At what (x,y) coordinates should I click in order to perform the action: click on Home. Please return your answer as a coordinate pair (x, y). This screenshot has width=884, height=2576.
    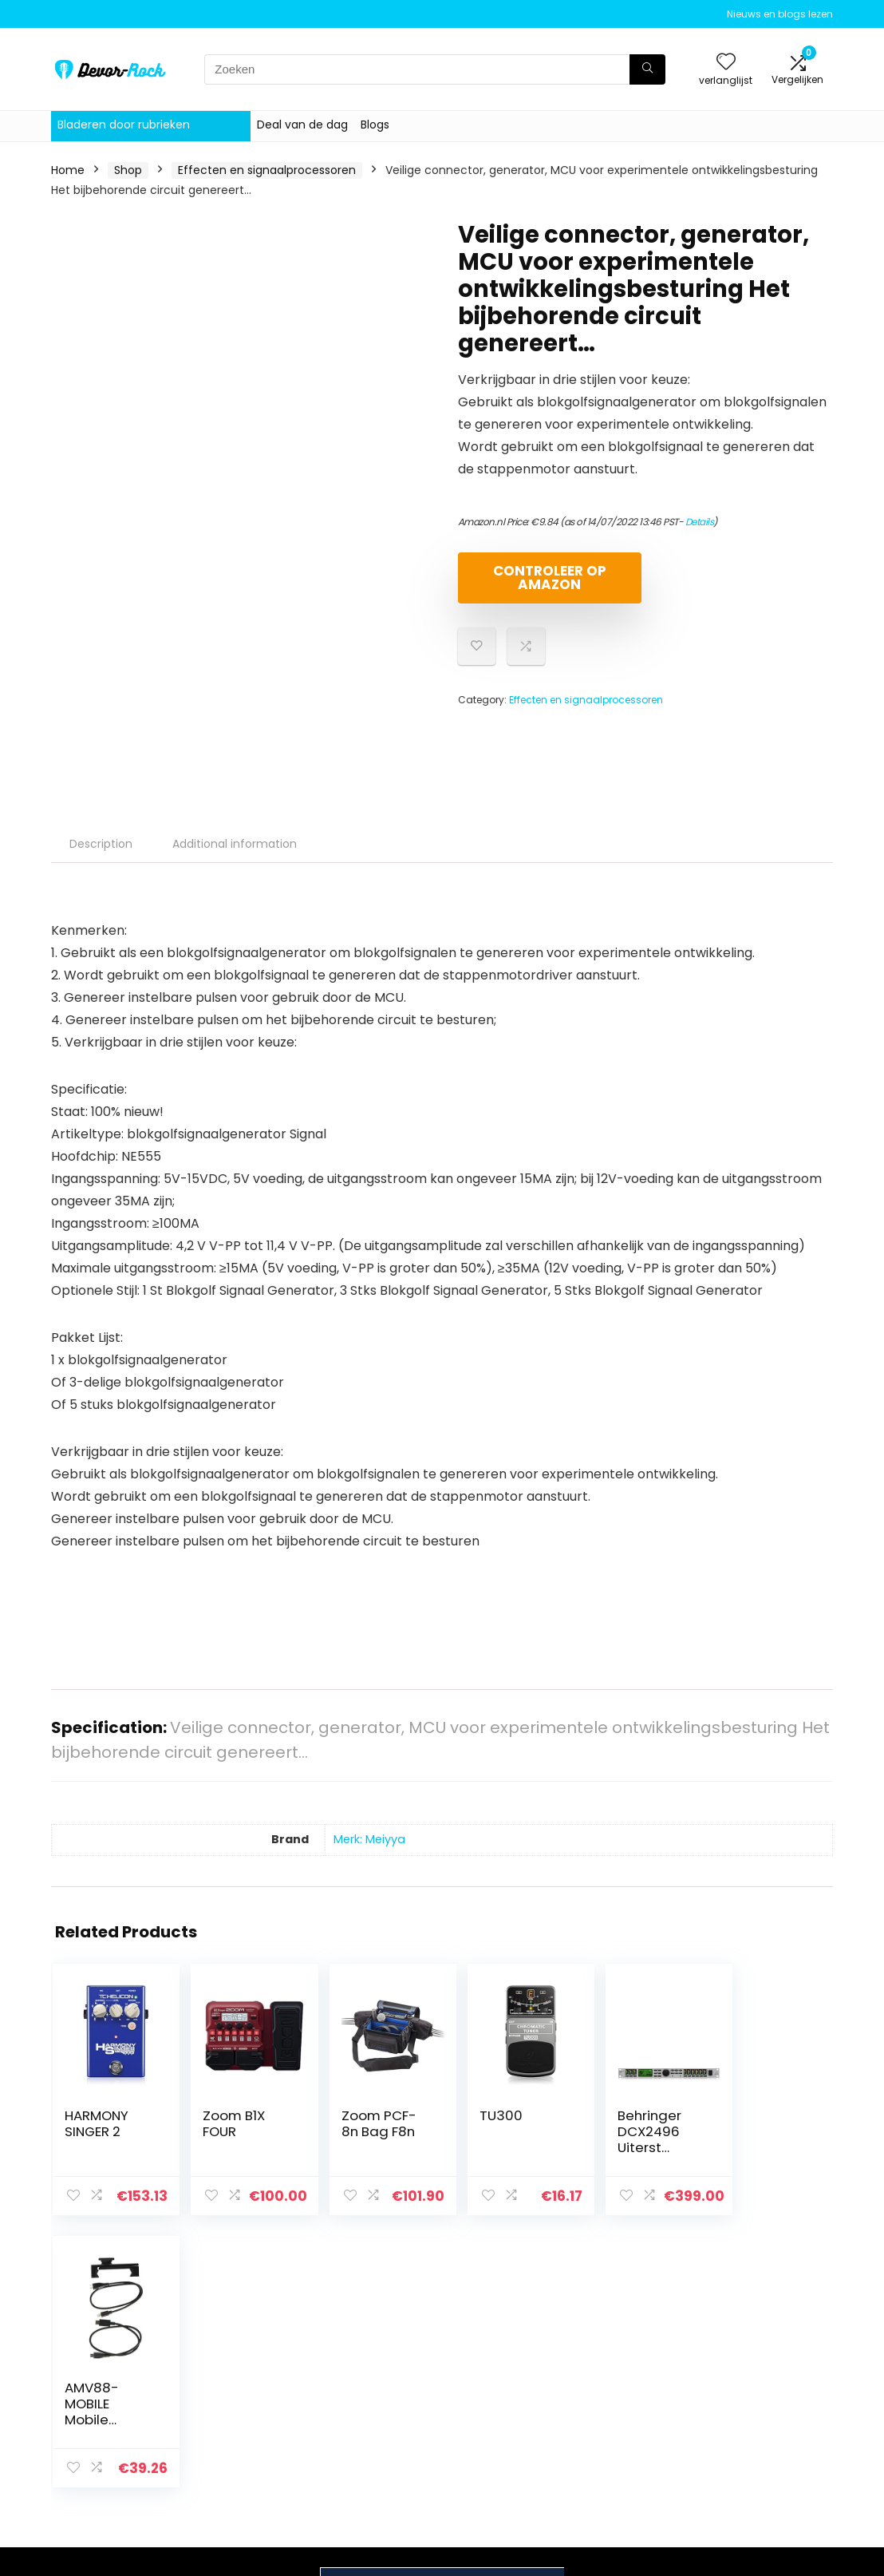
    Looking at the image, I should click on (68, 170).